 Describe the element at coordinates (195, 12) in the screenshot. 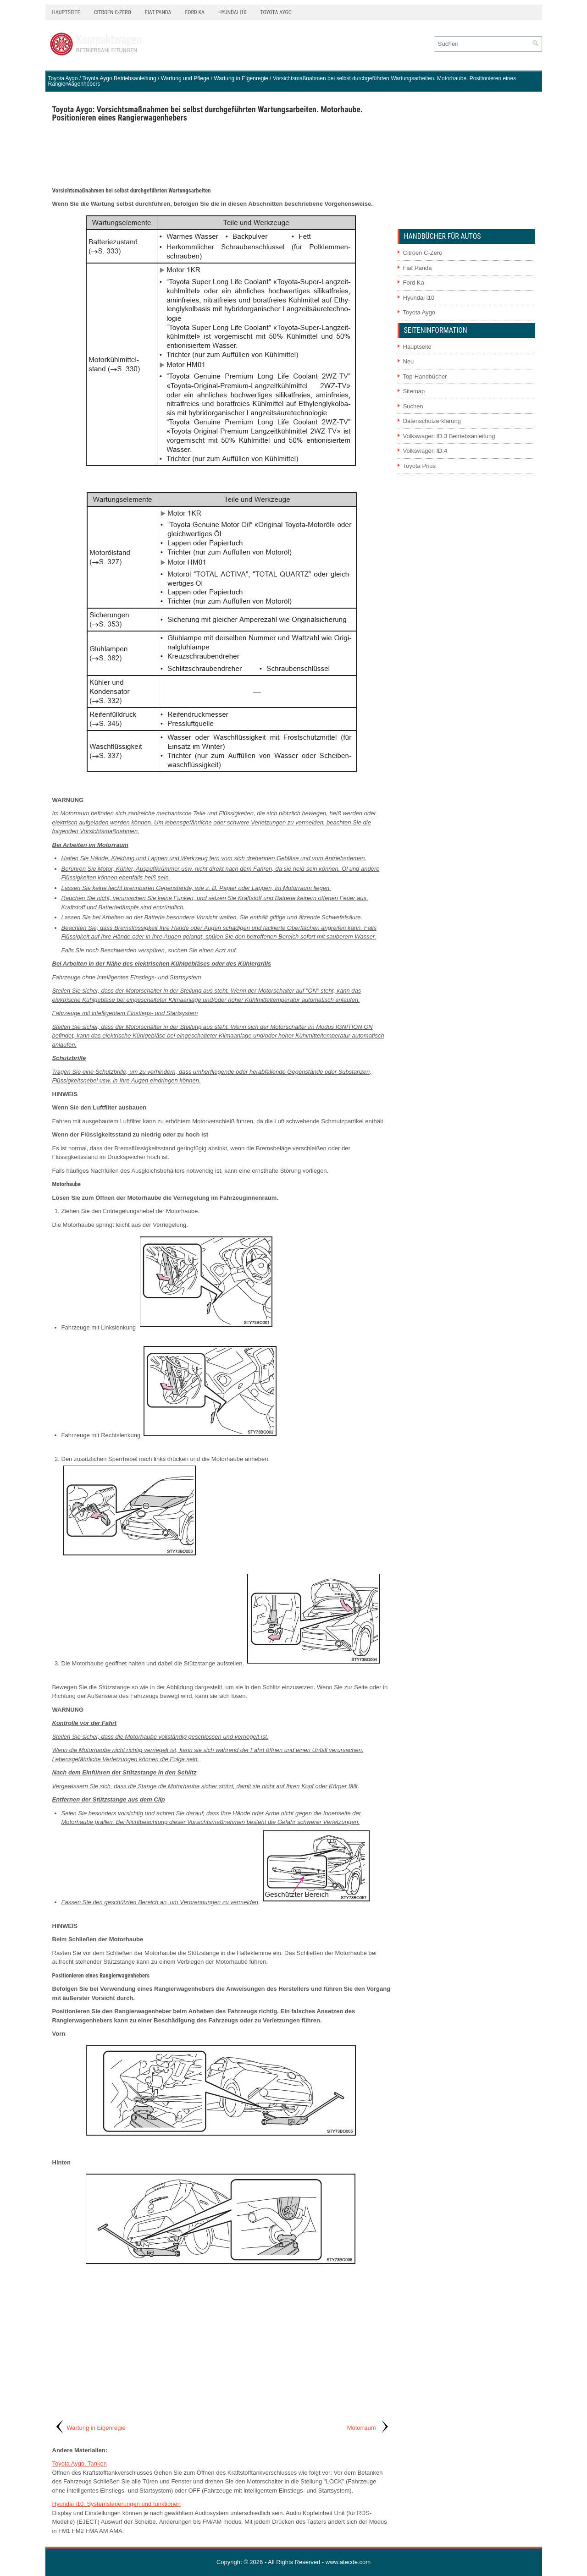

I see `Ford Ka` at that location.